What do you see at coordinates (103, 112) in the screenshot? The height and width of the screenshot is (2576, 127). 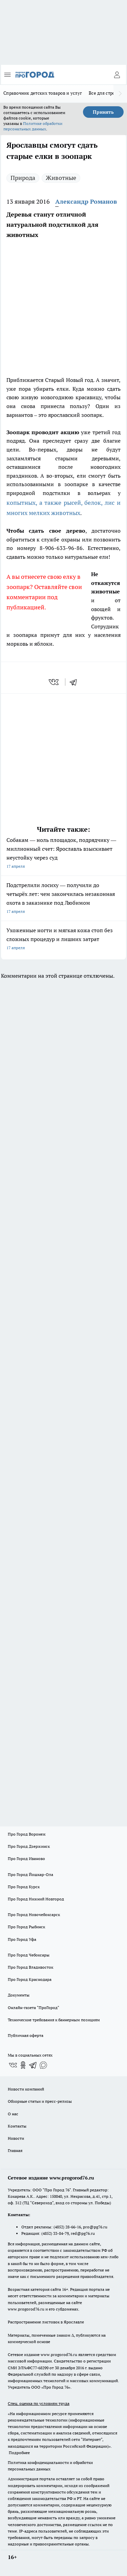 I see `Принять` at bounding box center [103, 112].